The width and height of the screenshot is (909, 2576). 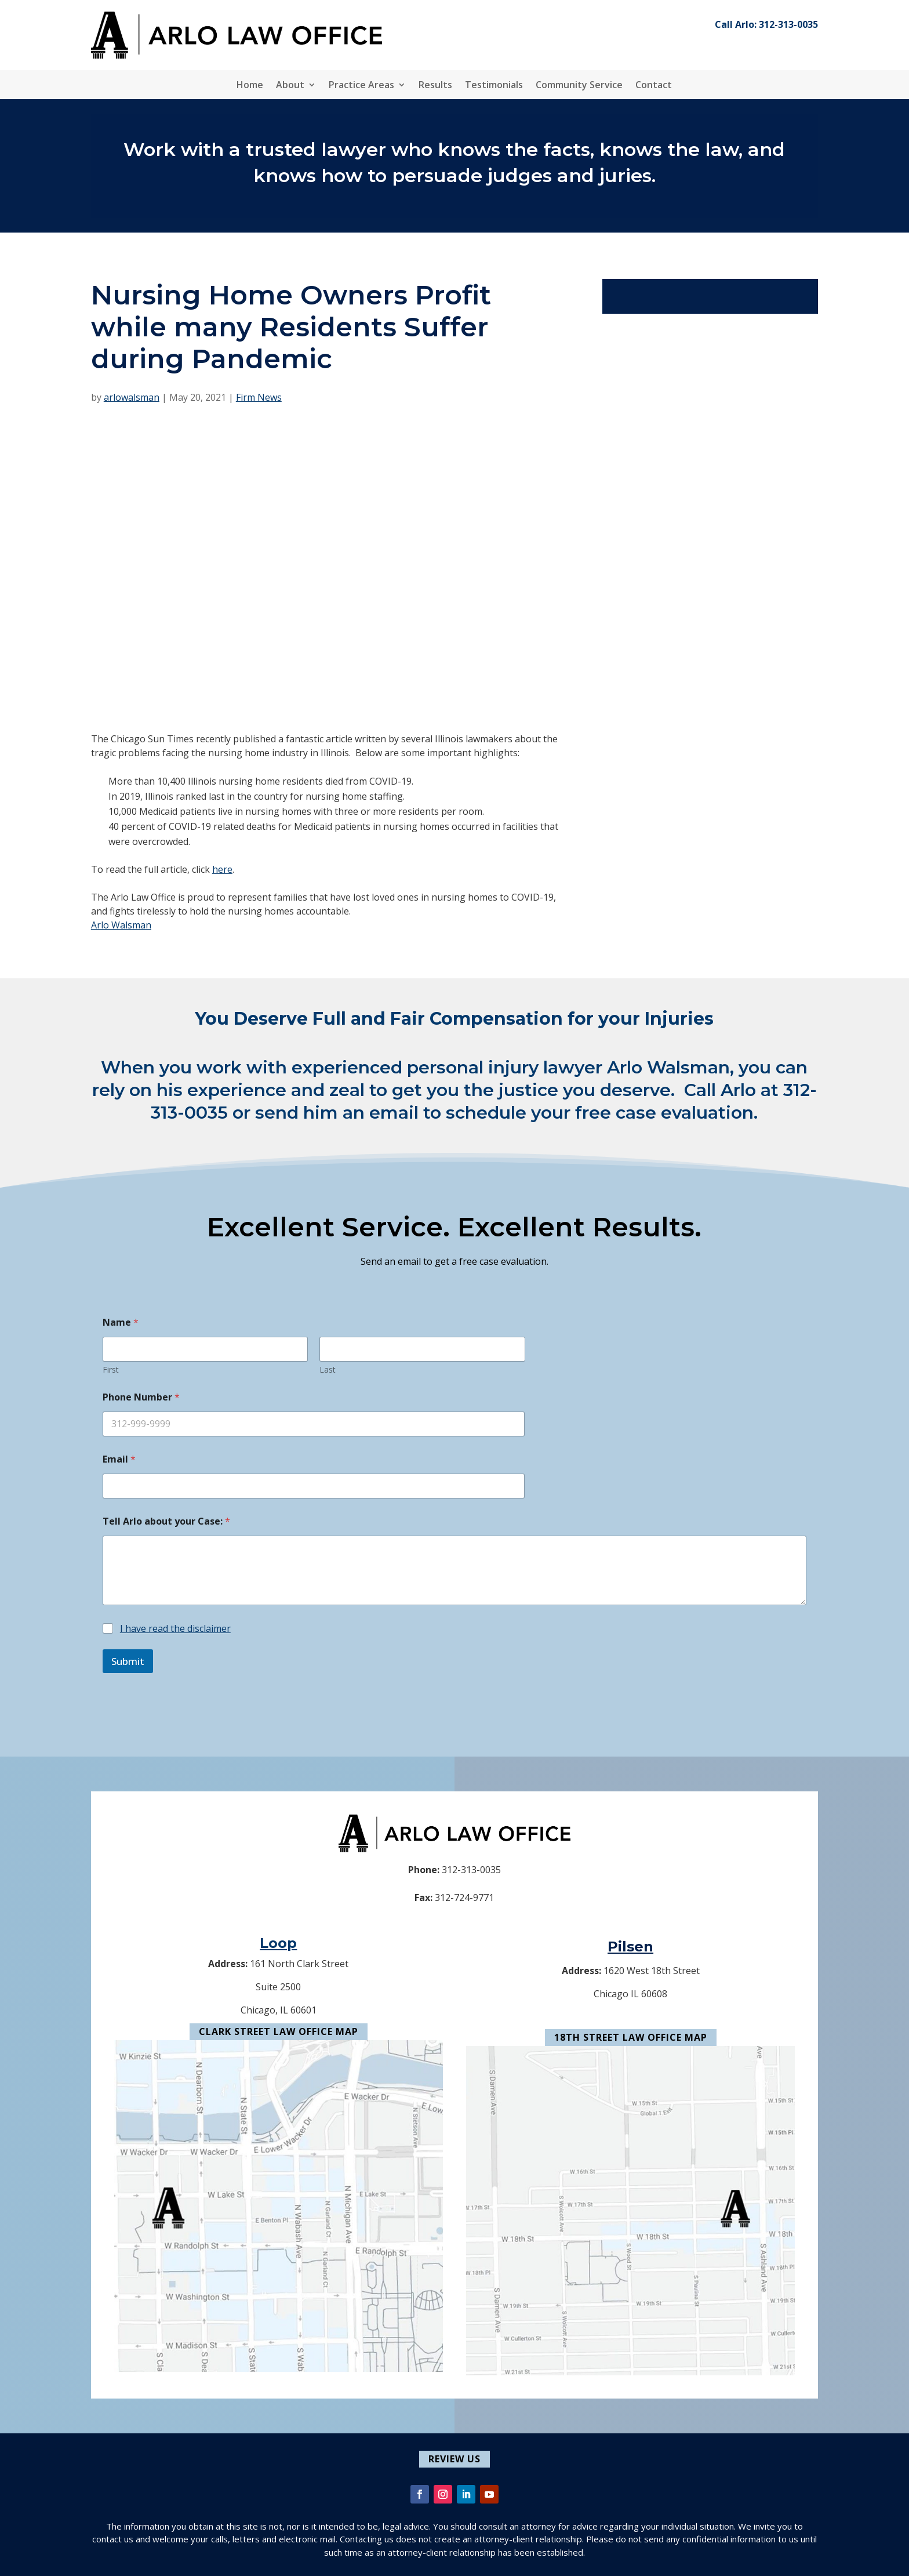 I want to click on Firm News, so click(x=259, y=397).